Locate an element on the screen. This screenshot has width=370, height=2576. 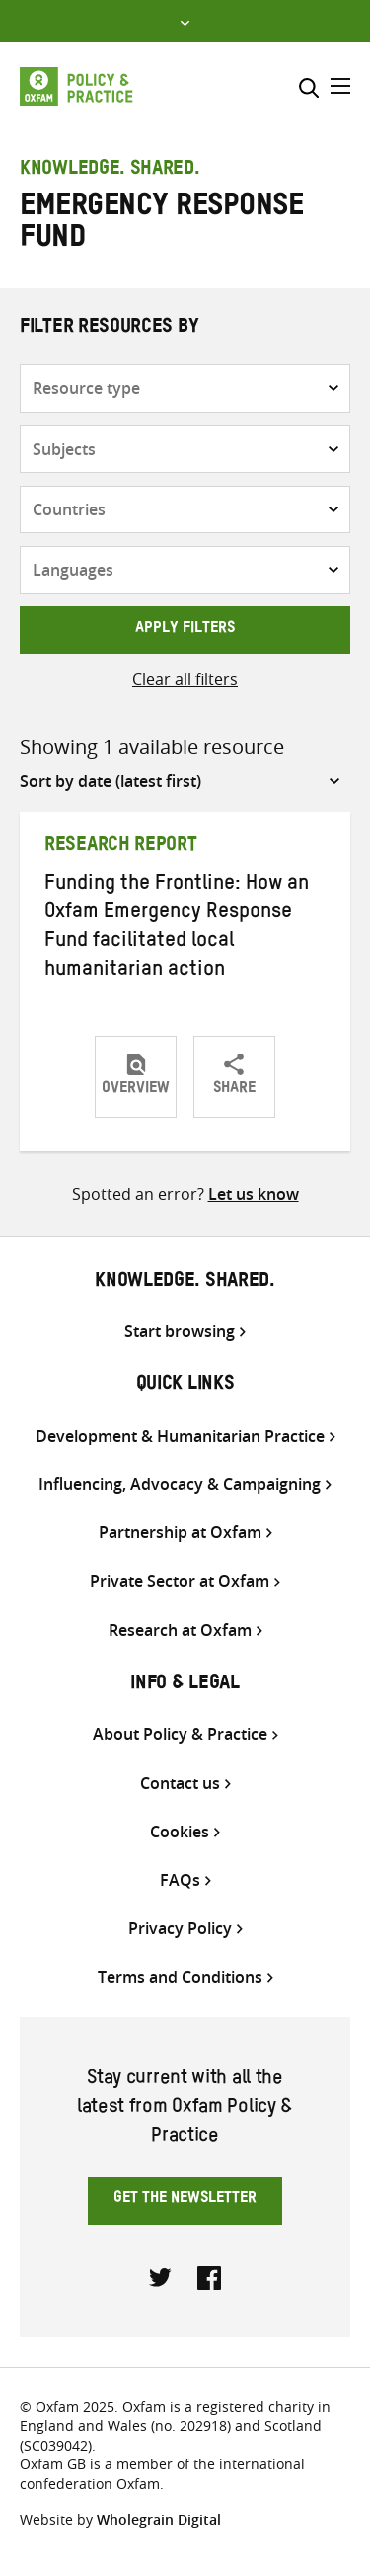
Apply filters is located at coordinates (185, 630).